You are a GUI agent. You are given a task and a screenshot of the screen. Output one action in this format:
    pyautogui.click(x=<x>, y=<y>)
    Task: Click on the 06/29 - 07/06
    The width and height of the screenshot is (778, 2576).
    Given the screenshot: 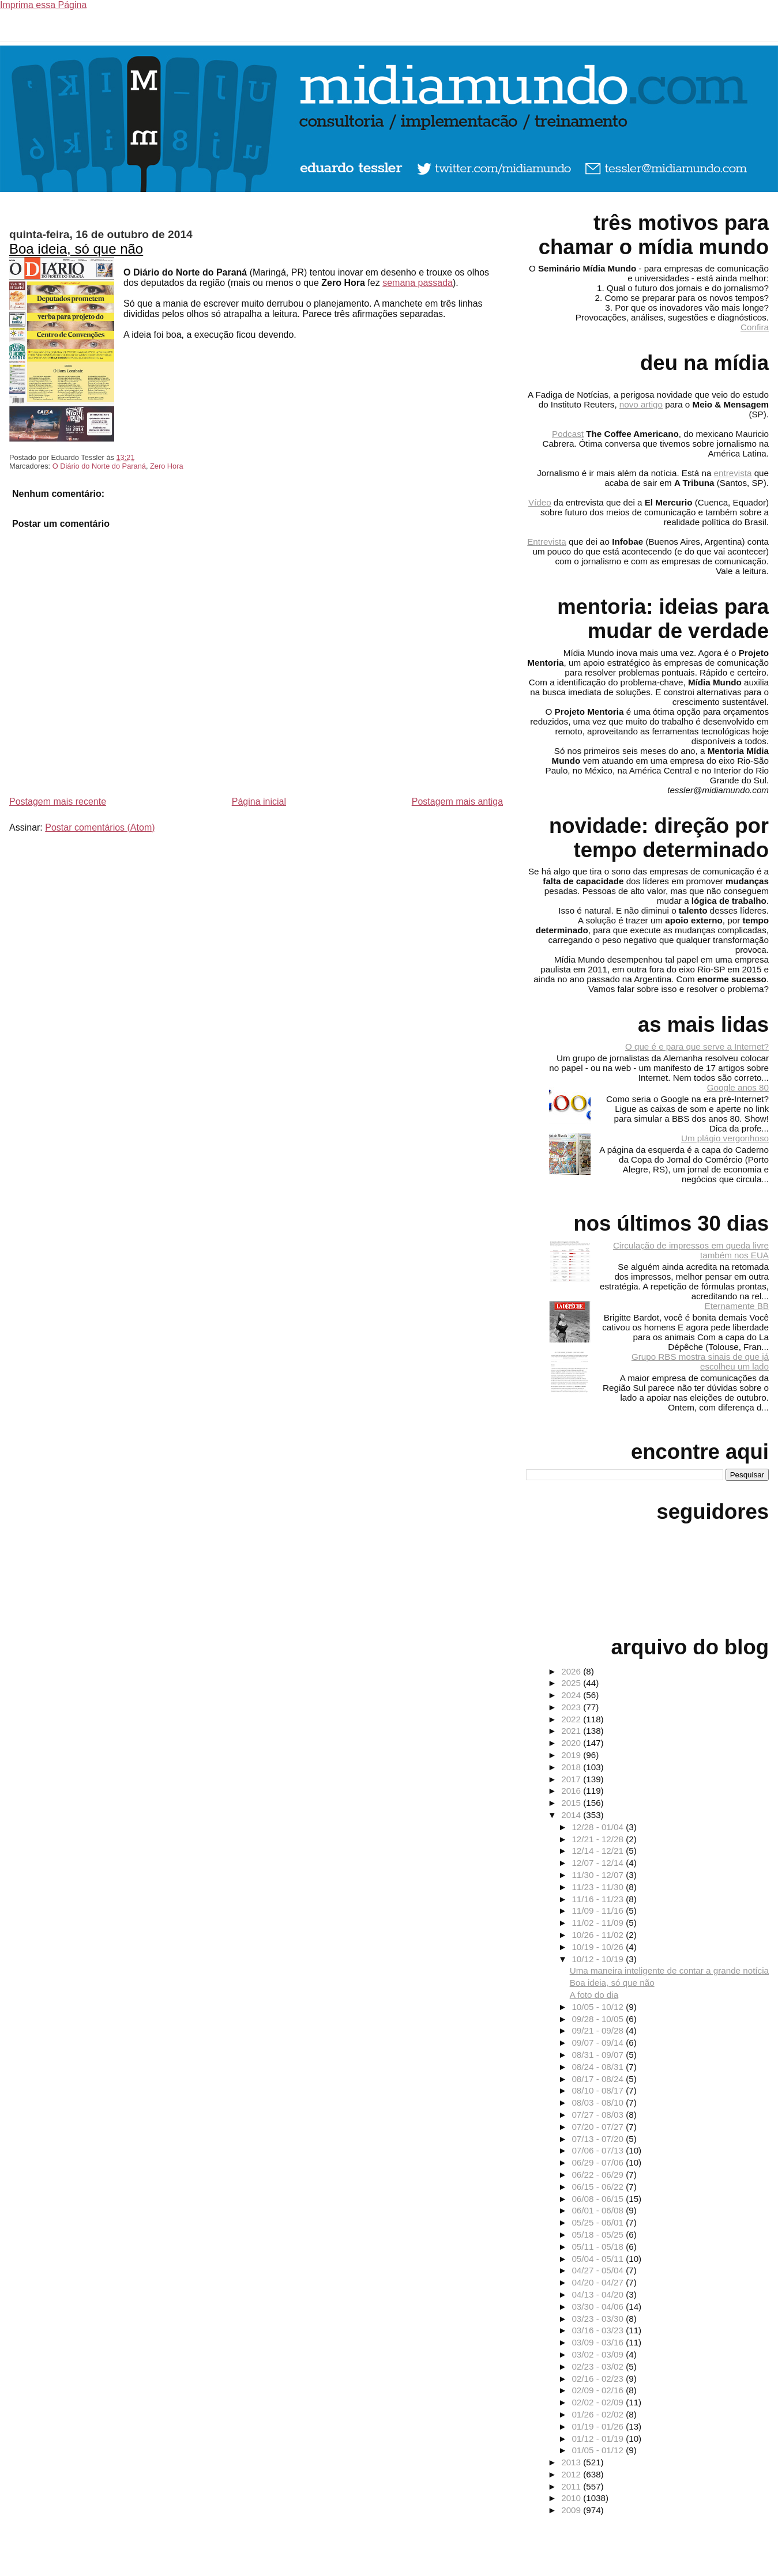 What is the action you would take?
    pyautogui.click(x=599, y=2162)
    